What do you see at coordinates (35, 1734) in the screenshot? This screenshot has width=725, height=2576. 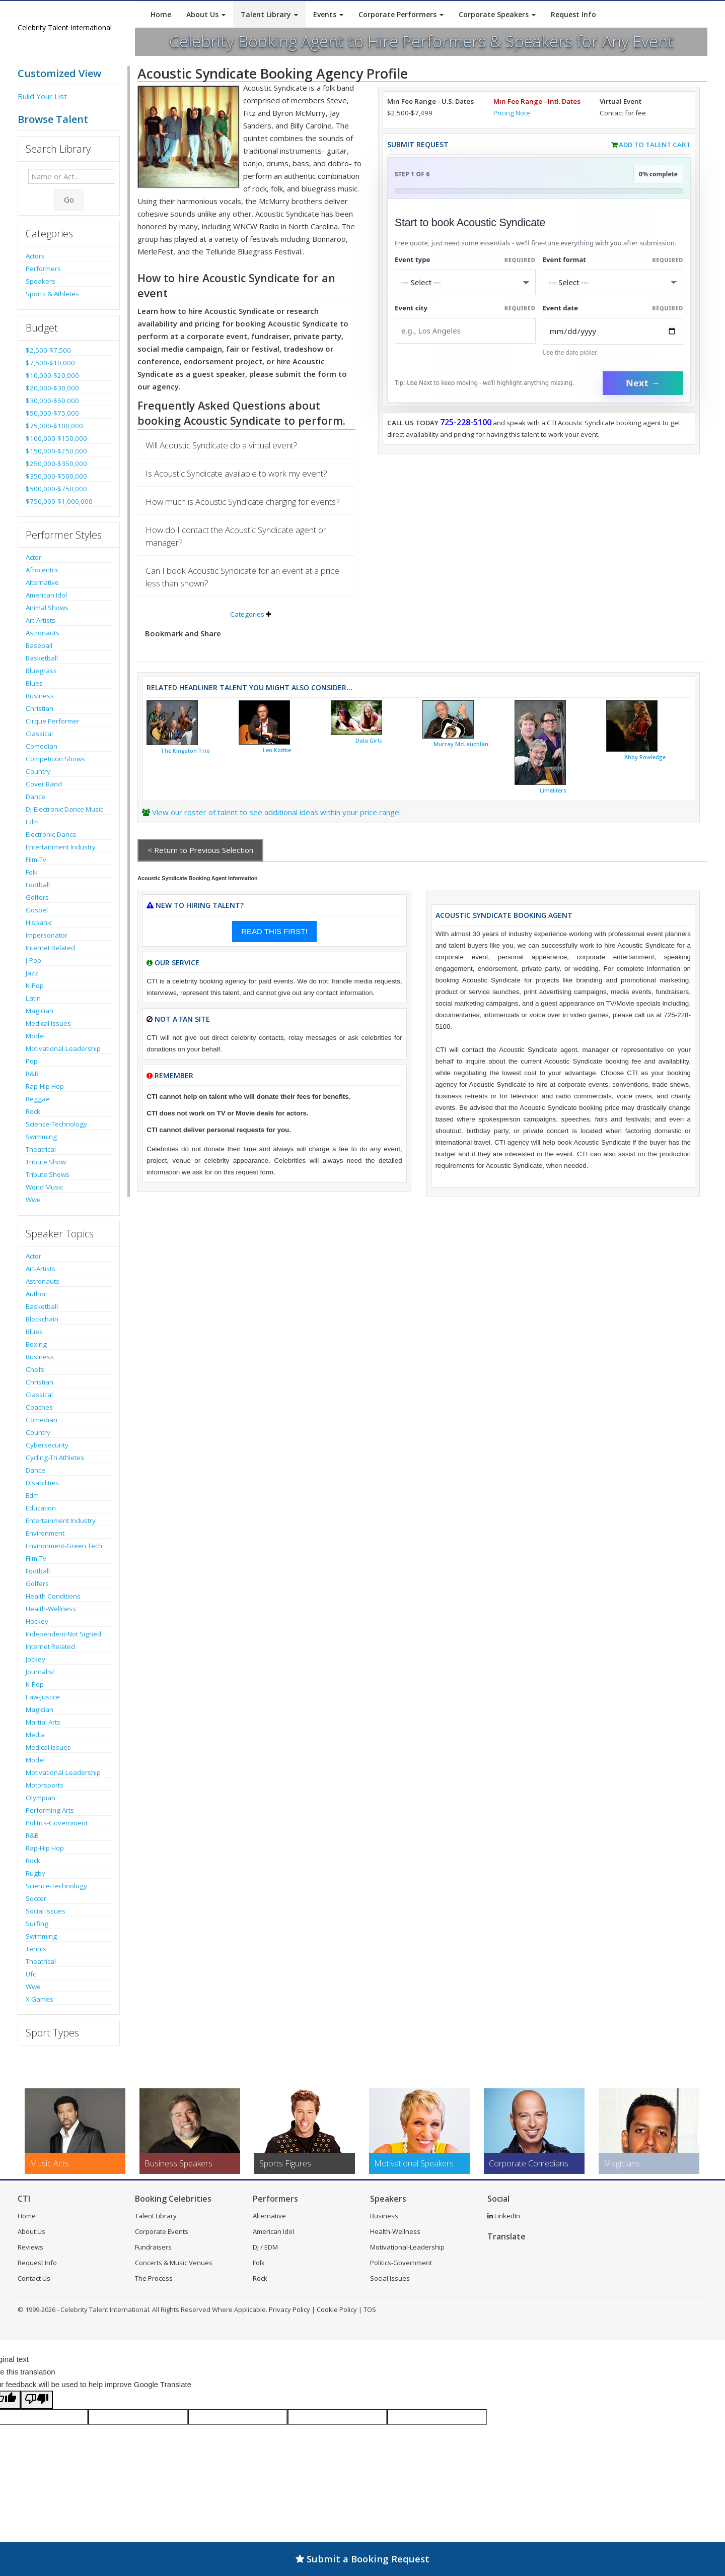 I see `Media` at bounding box center [35, 1734].